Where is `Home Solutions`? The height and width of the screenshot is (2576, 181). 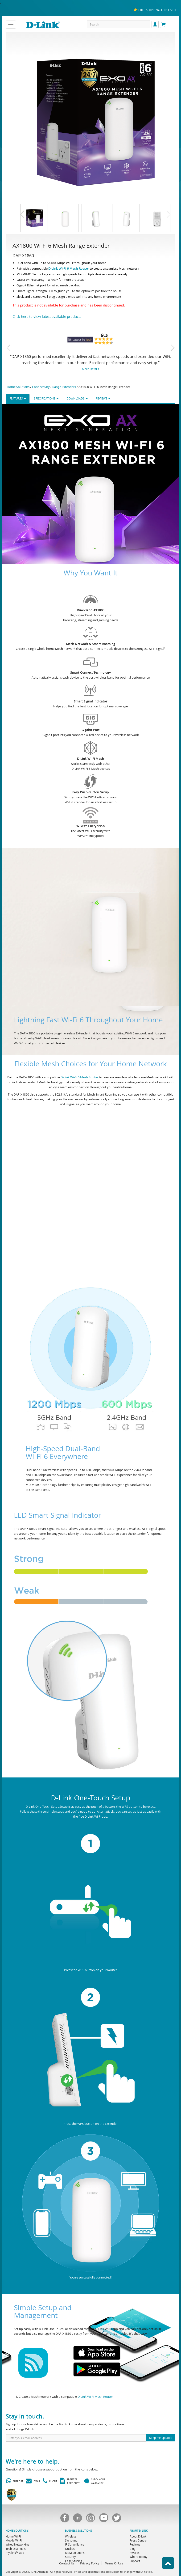
Home Solutions is located at coordinates (18, 387).